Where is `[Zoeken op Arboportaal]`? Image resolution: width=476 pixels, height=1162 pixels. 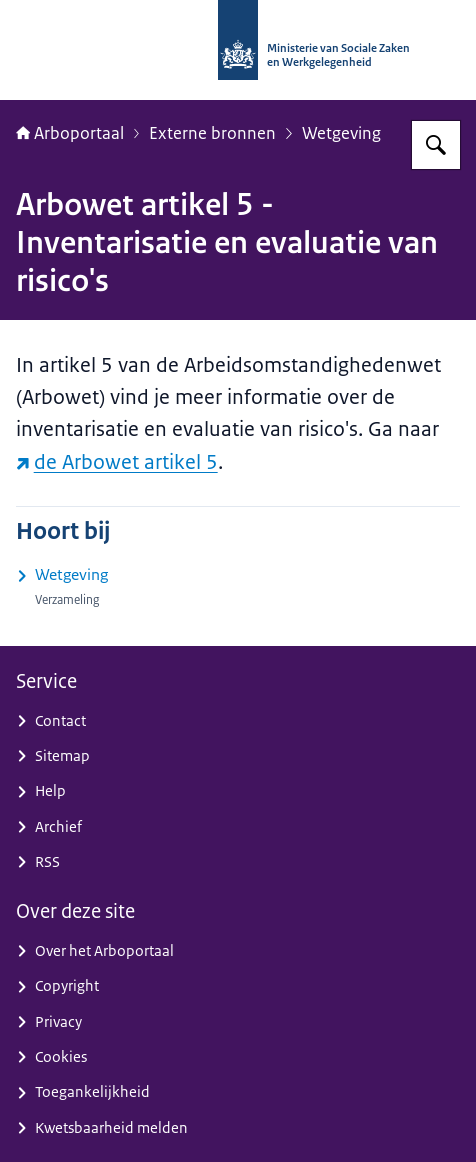
[Zoeken op Arboportaal] is located at coordinates (436, 145).